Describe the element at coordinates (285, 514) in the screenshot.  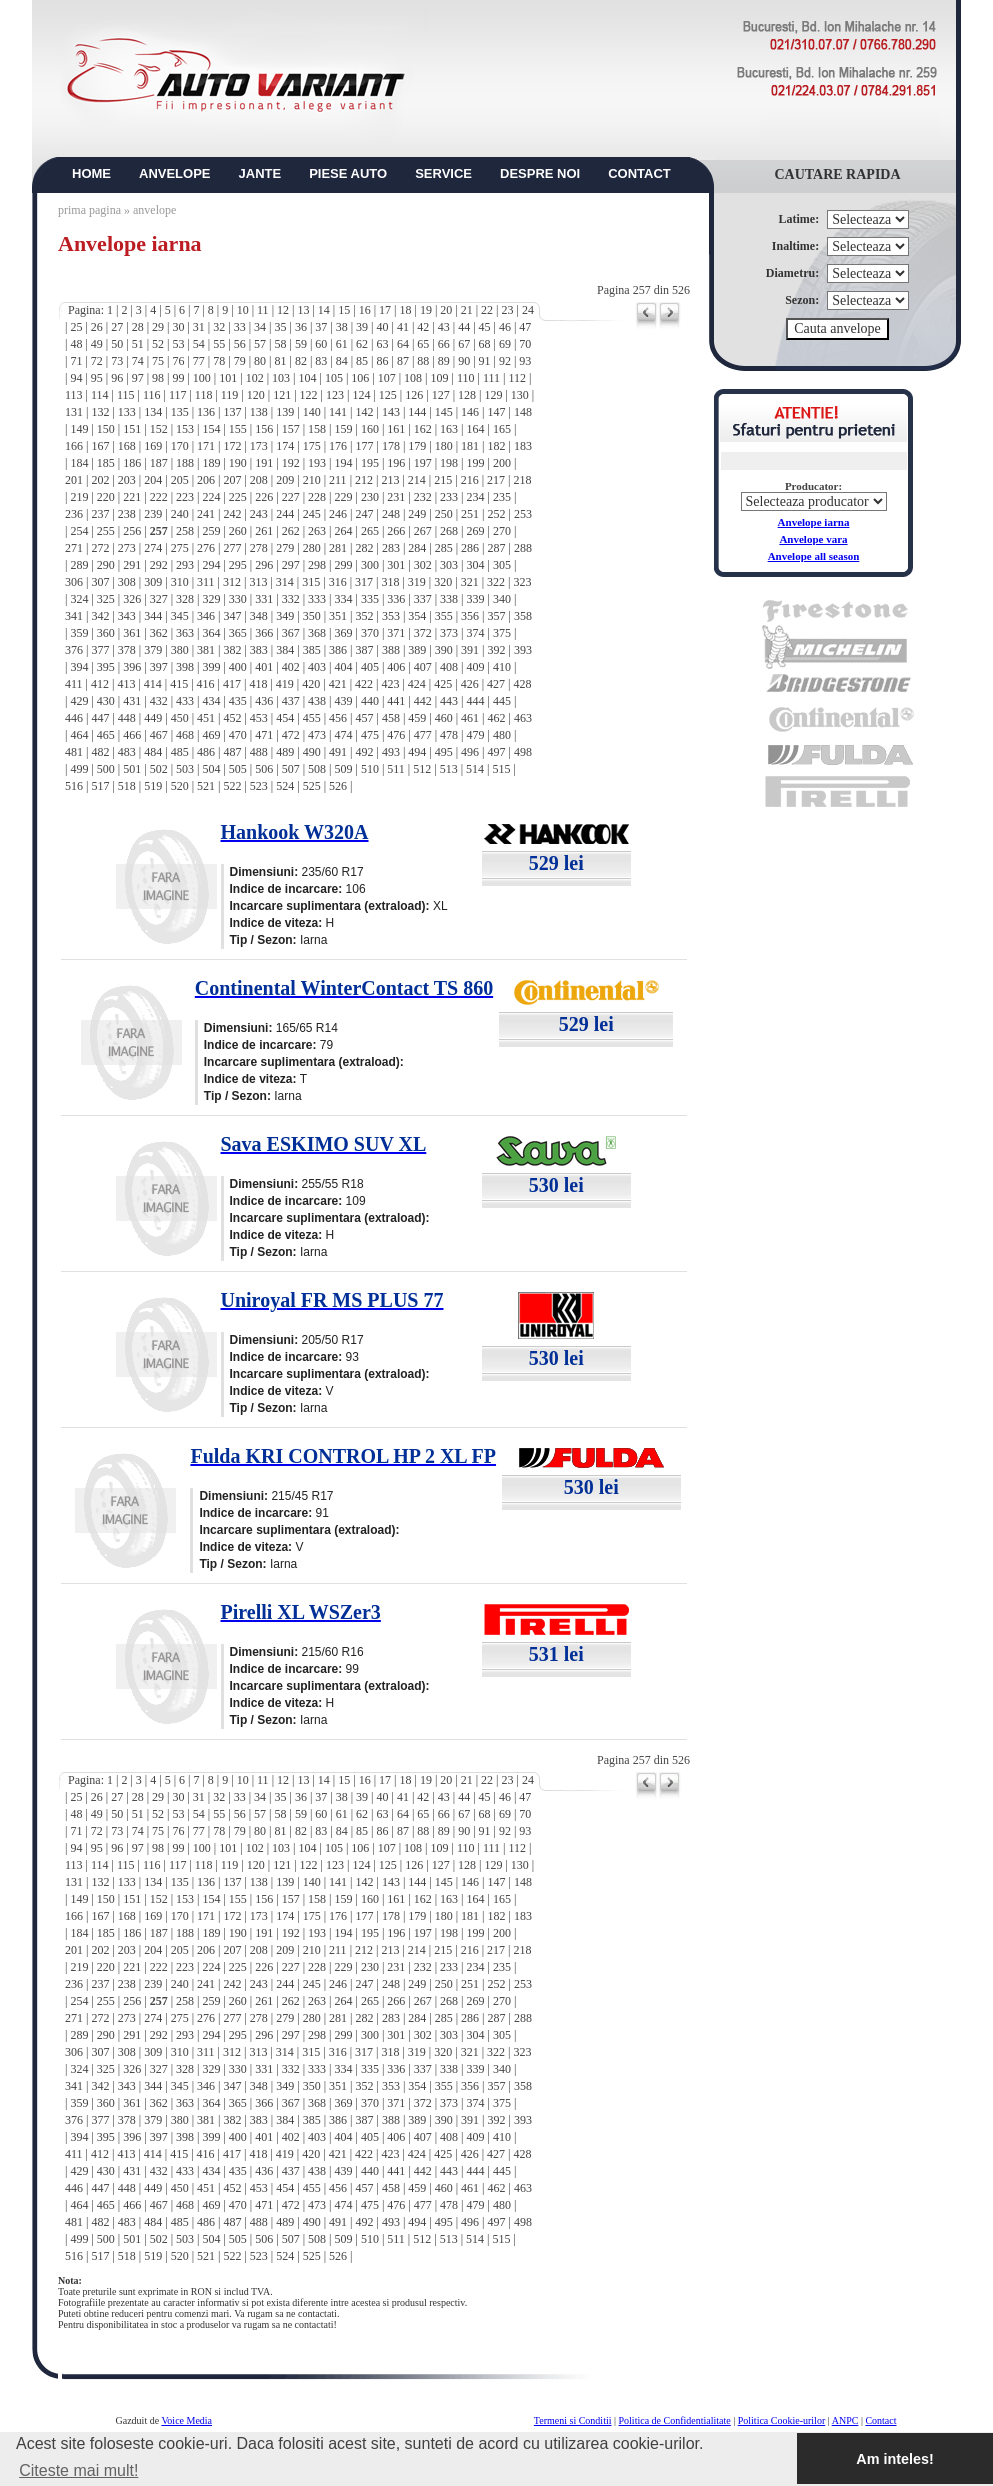
I see `244` at that location.